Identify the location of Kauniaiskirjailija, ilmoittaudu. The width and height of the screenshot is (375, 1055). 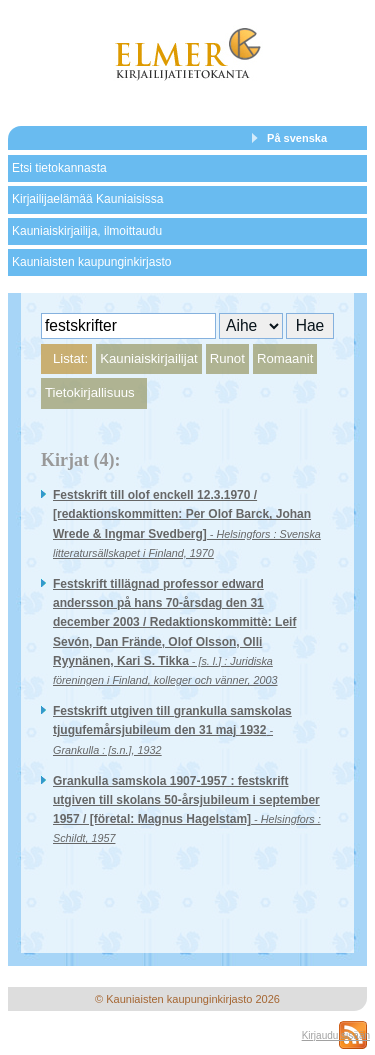
(87, 231).